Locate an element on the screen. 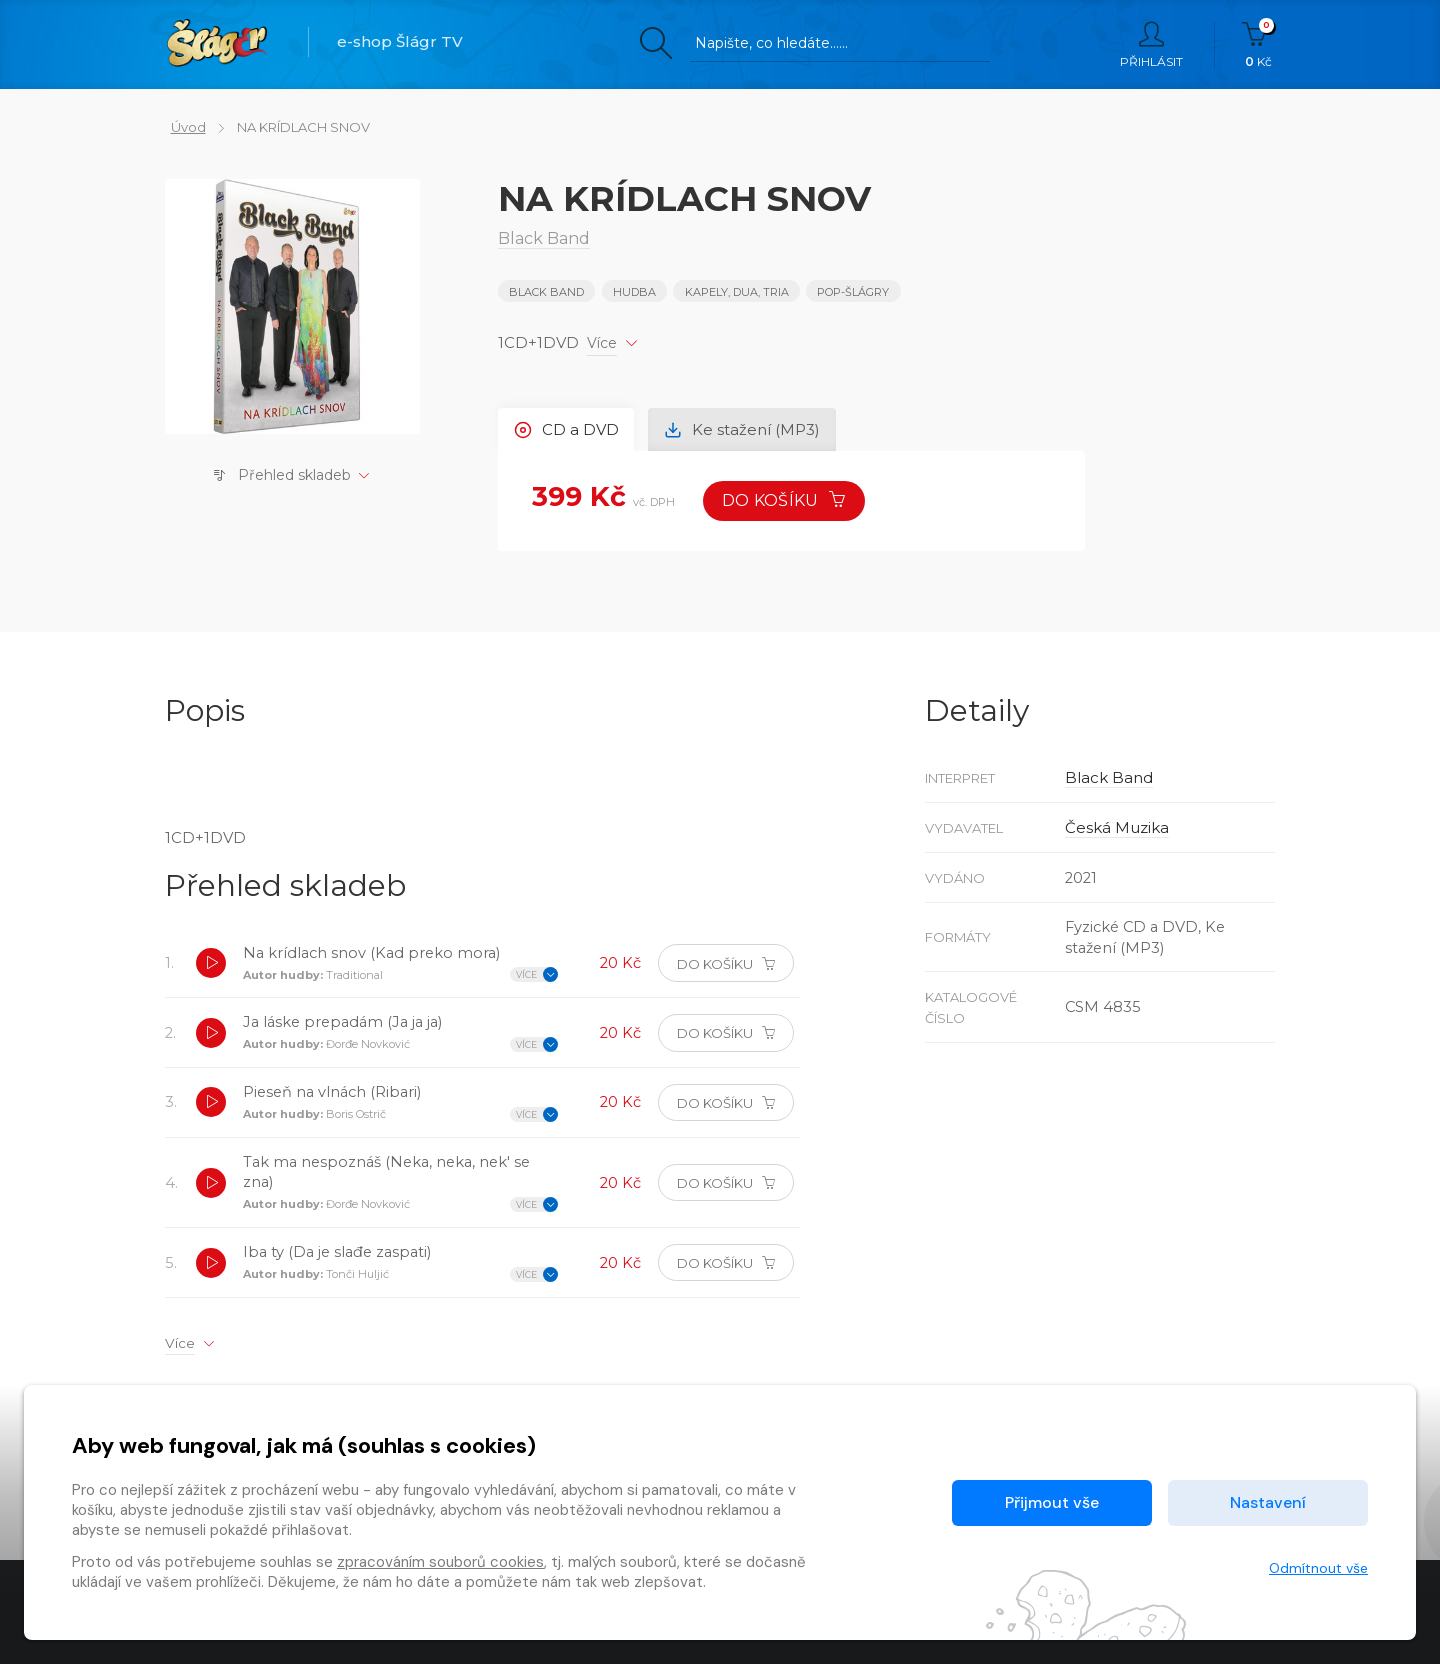 The height and width of the screenshot is (1664, 1440). Kč is located at coordinates (1258, 45).